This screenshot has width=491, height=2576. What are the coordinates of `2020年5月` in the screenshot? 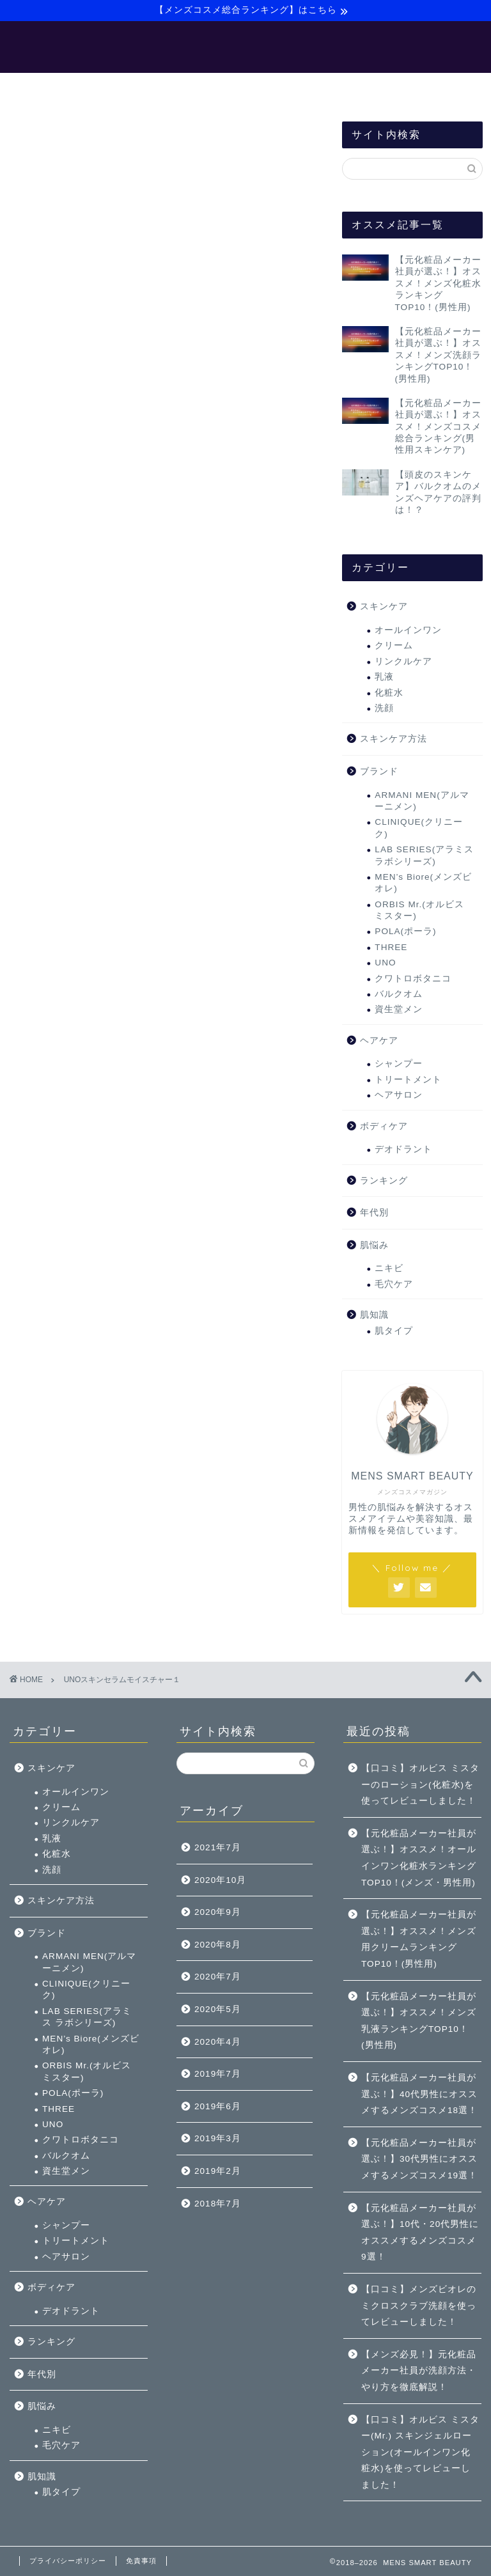 It's located at (217, 2009).